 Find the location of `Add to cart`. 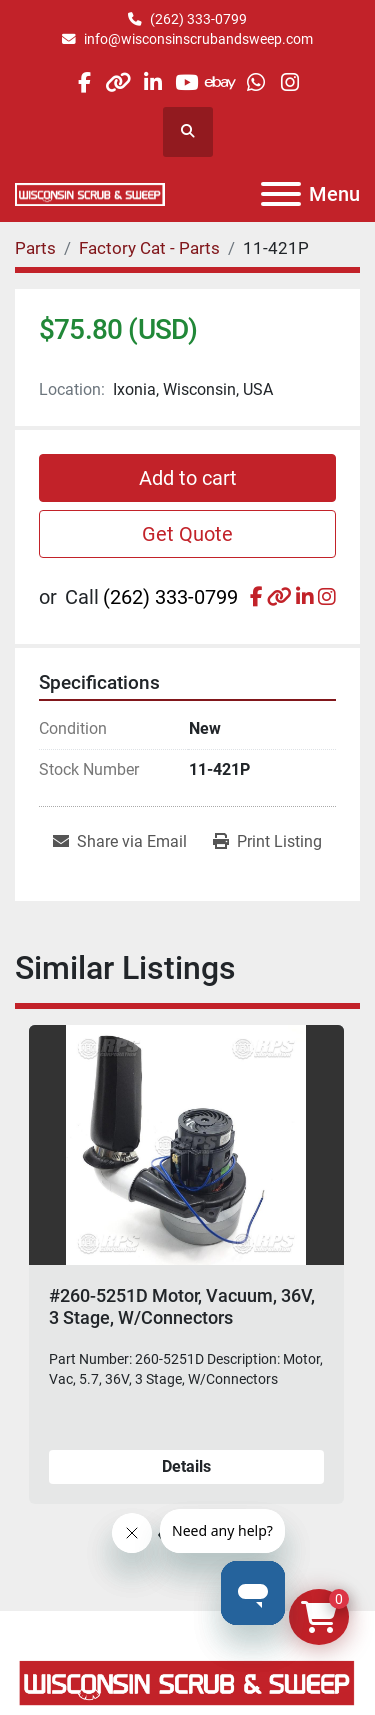

Add to cart is located at coordinates (188, 478).